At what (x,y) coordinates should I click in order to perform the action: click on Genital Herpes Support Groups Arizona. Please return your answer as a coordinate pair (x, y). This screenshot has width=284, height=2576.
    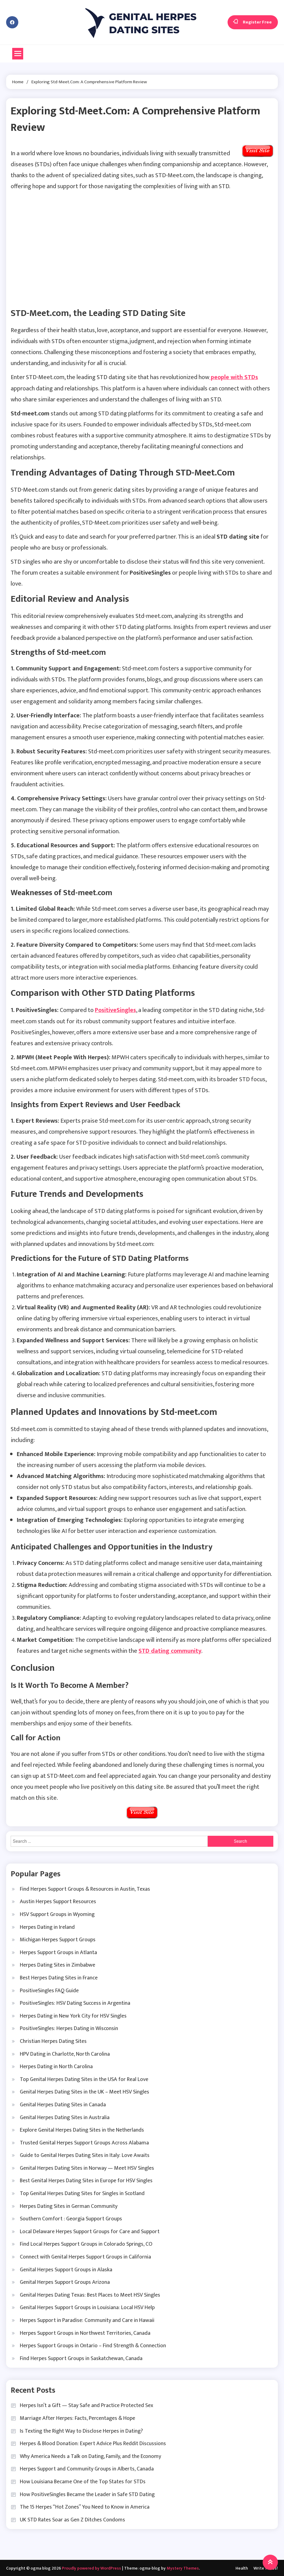
    Looking at the image, I should click on (65, 2281).